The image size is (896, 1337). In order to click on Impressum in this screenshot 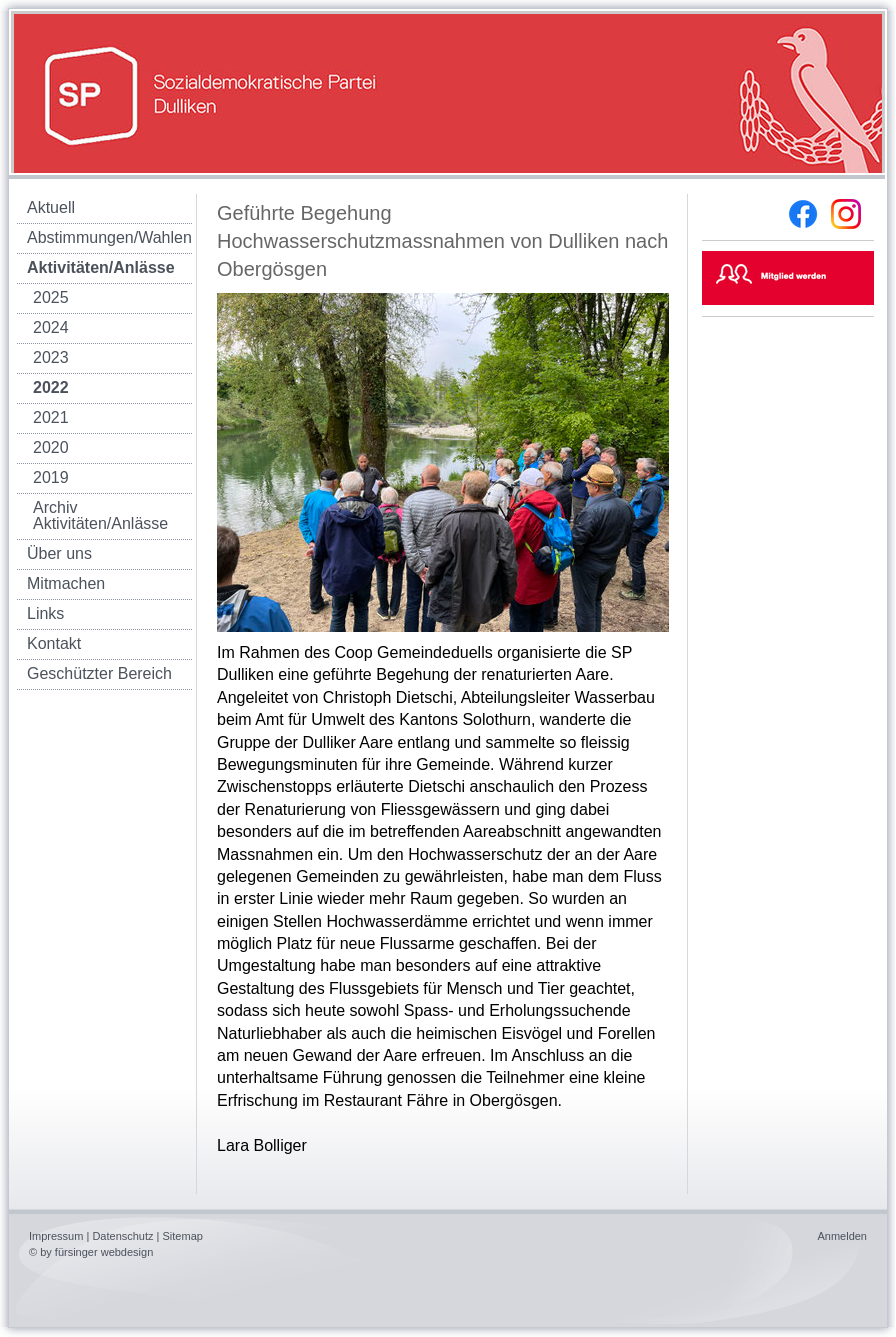, I will do `click(56, 1236)`.